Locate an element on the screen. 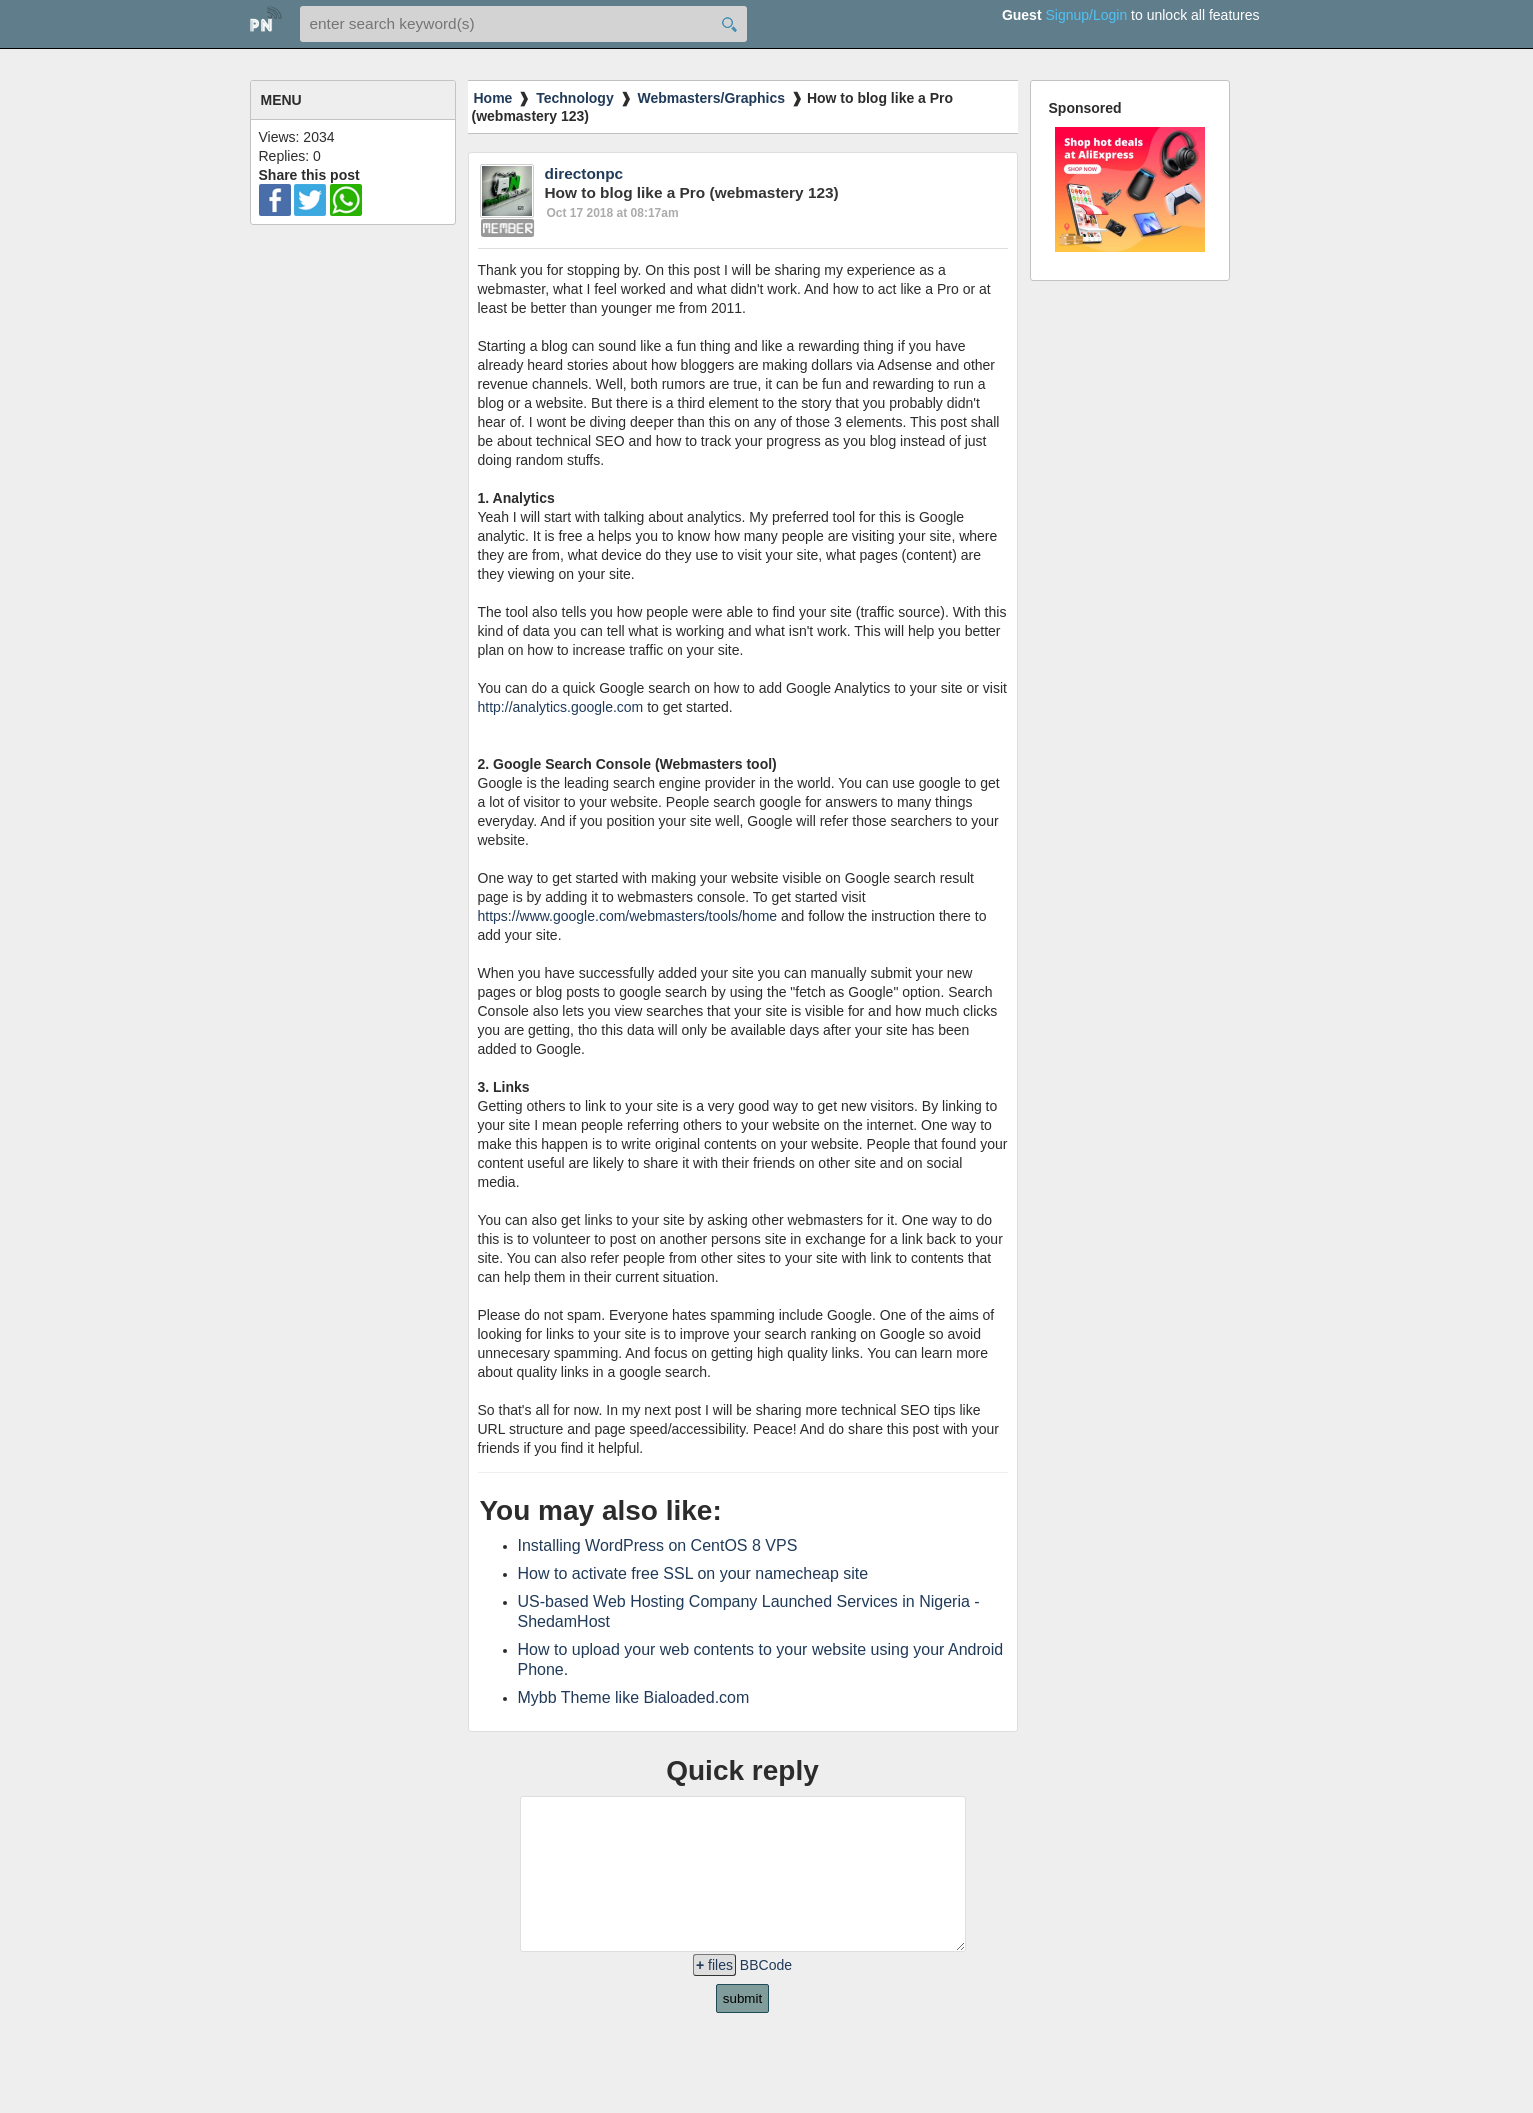  https://www.google.com/webmasters/tools/home is located at coordinates (628, 916).